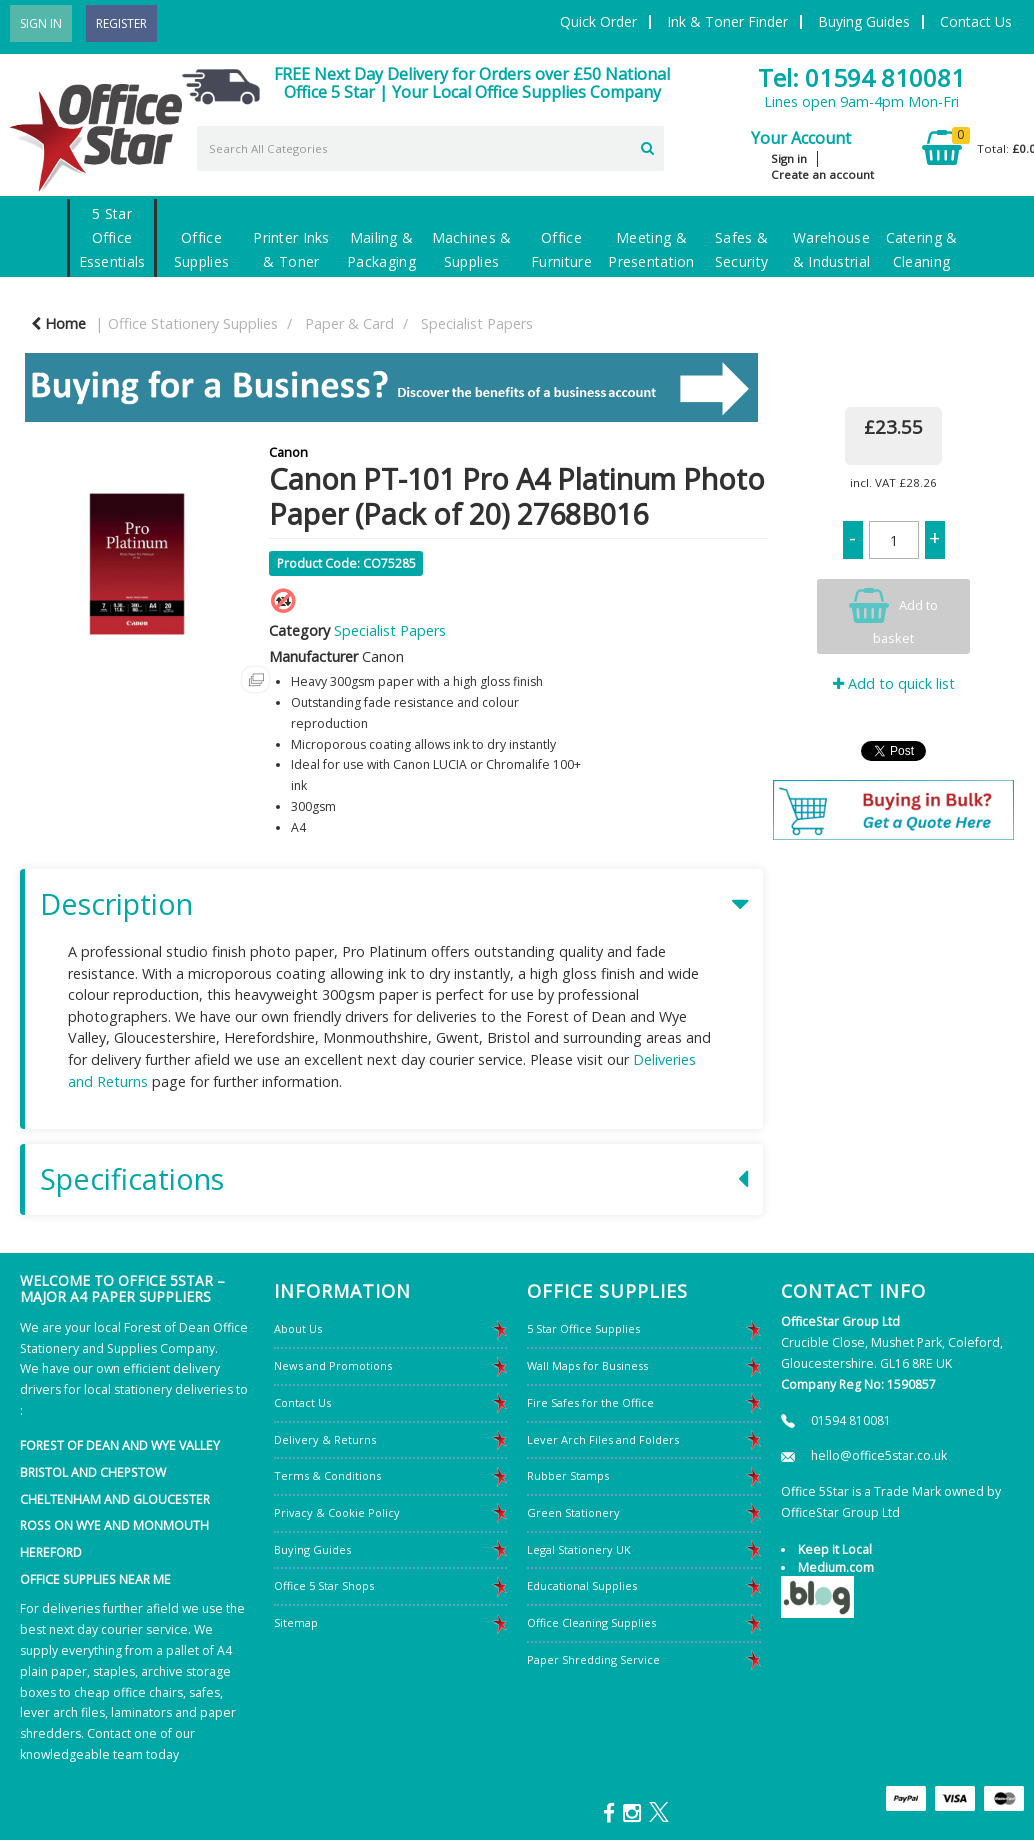 The image size is (1034, 1840). I want to click on Delivery & Returns, so click(325, 1439).